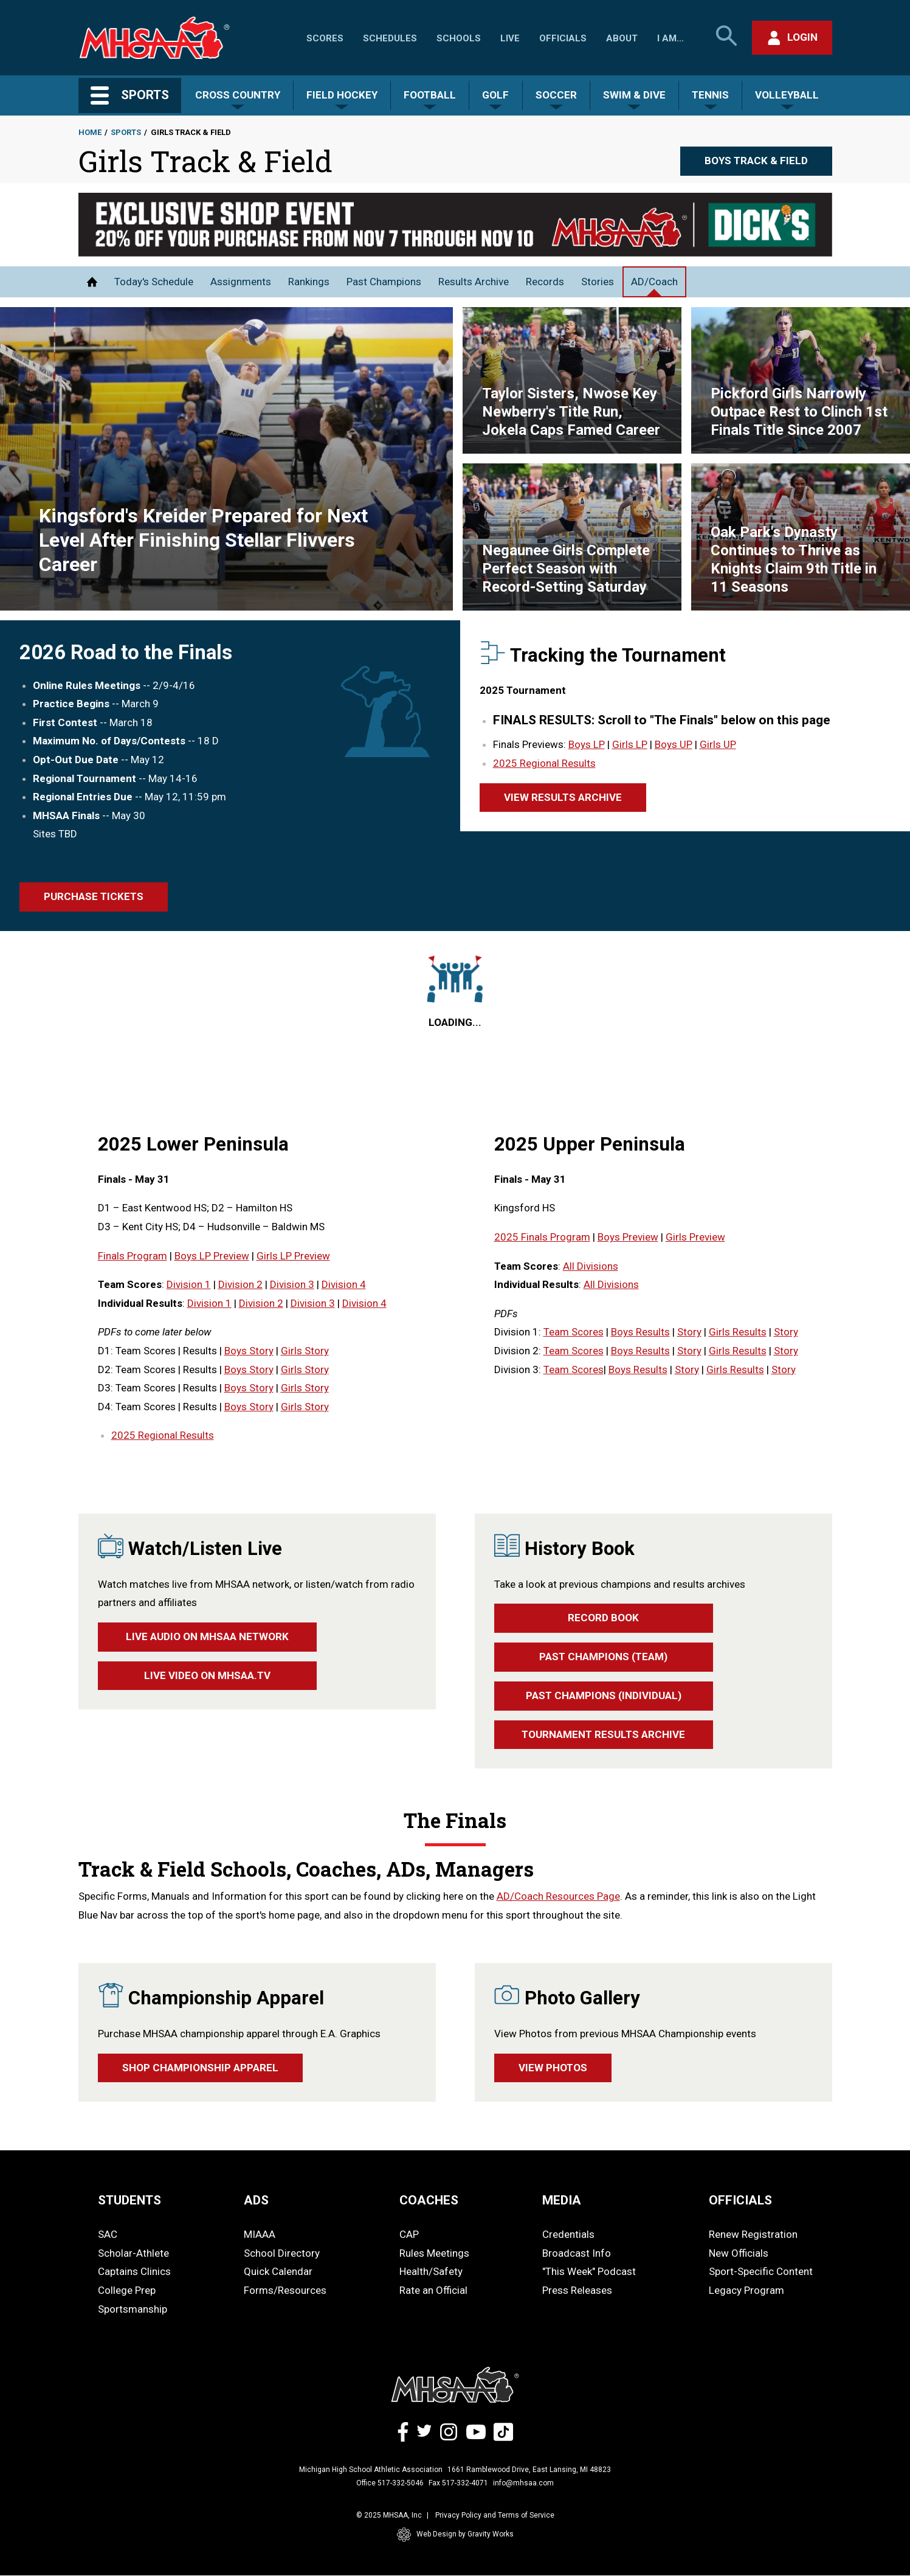  I want to click on About, so click(622, 38).